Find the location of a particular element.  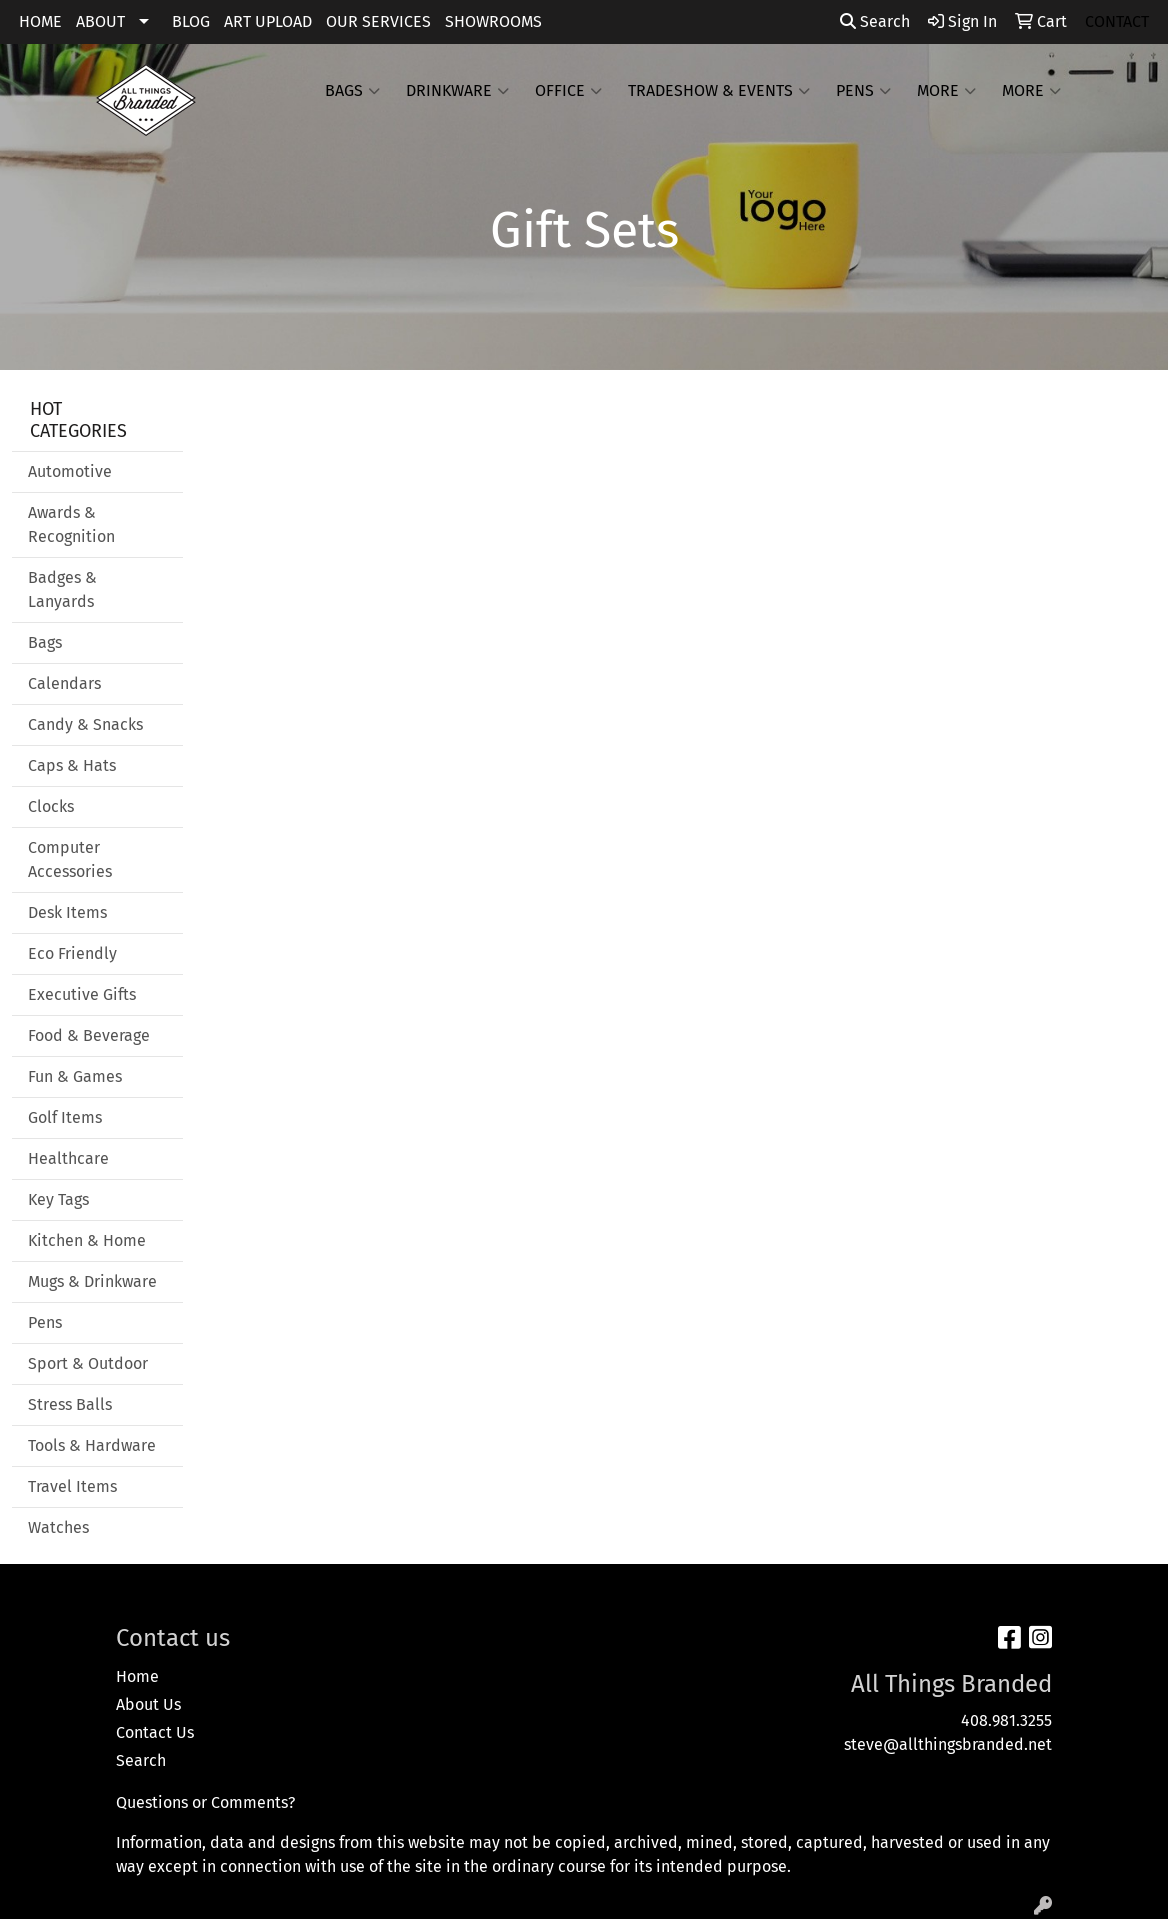

Kitchen & Home is located at coordinates (87, 1240).